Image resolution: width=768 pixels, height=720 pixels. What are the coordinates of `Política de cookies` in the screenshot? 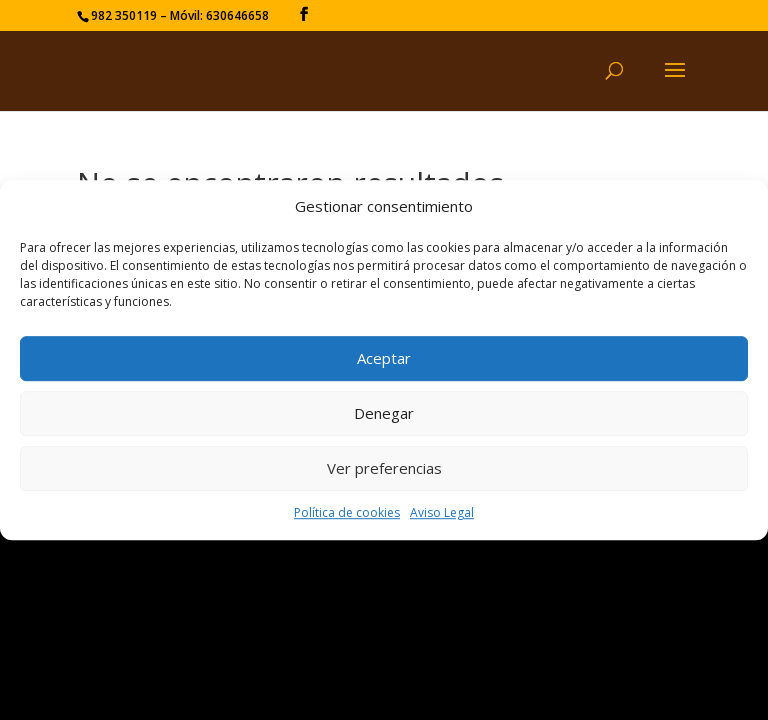 It's located at (347, 512).